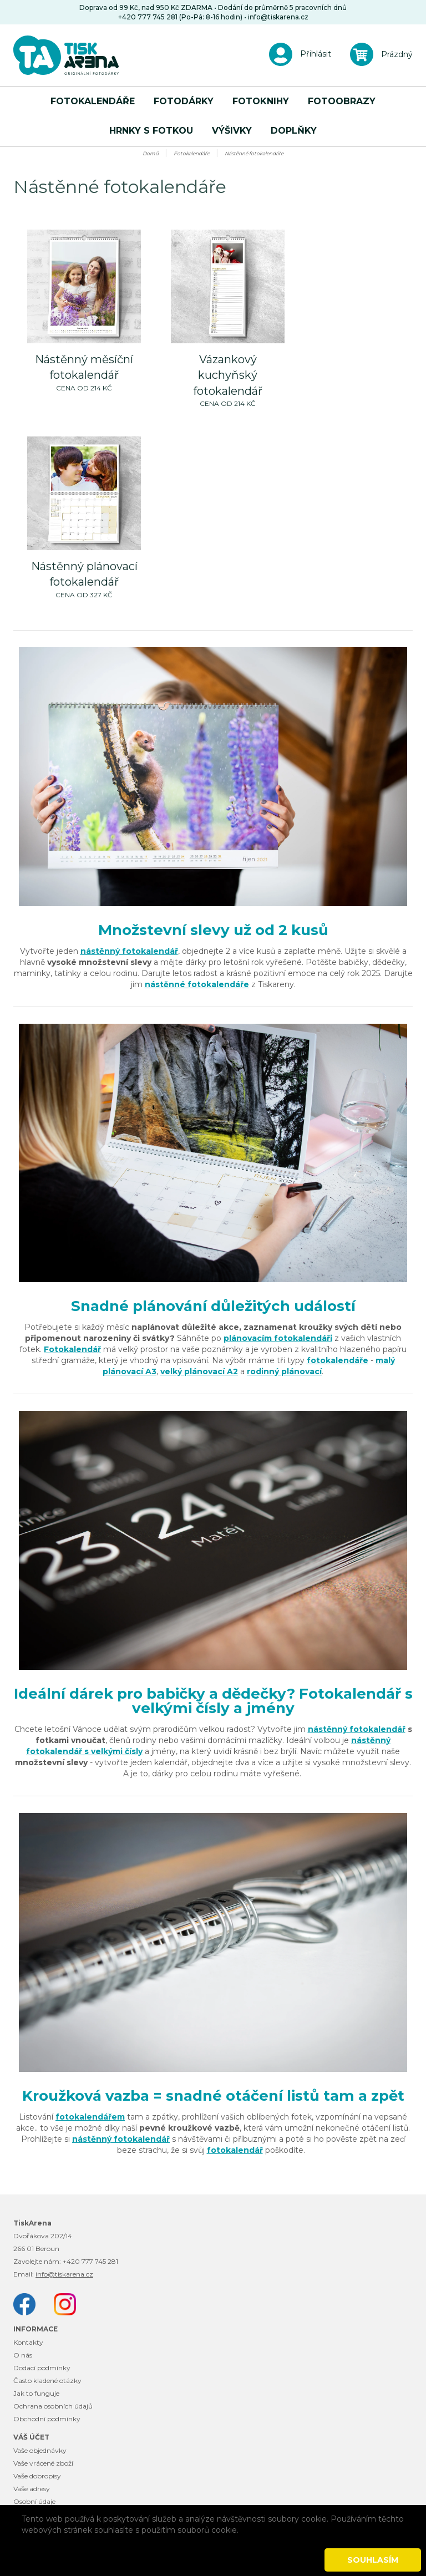  I want to click on Obchodní podmínky, so click(46, 2419).